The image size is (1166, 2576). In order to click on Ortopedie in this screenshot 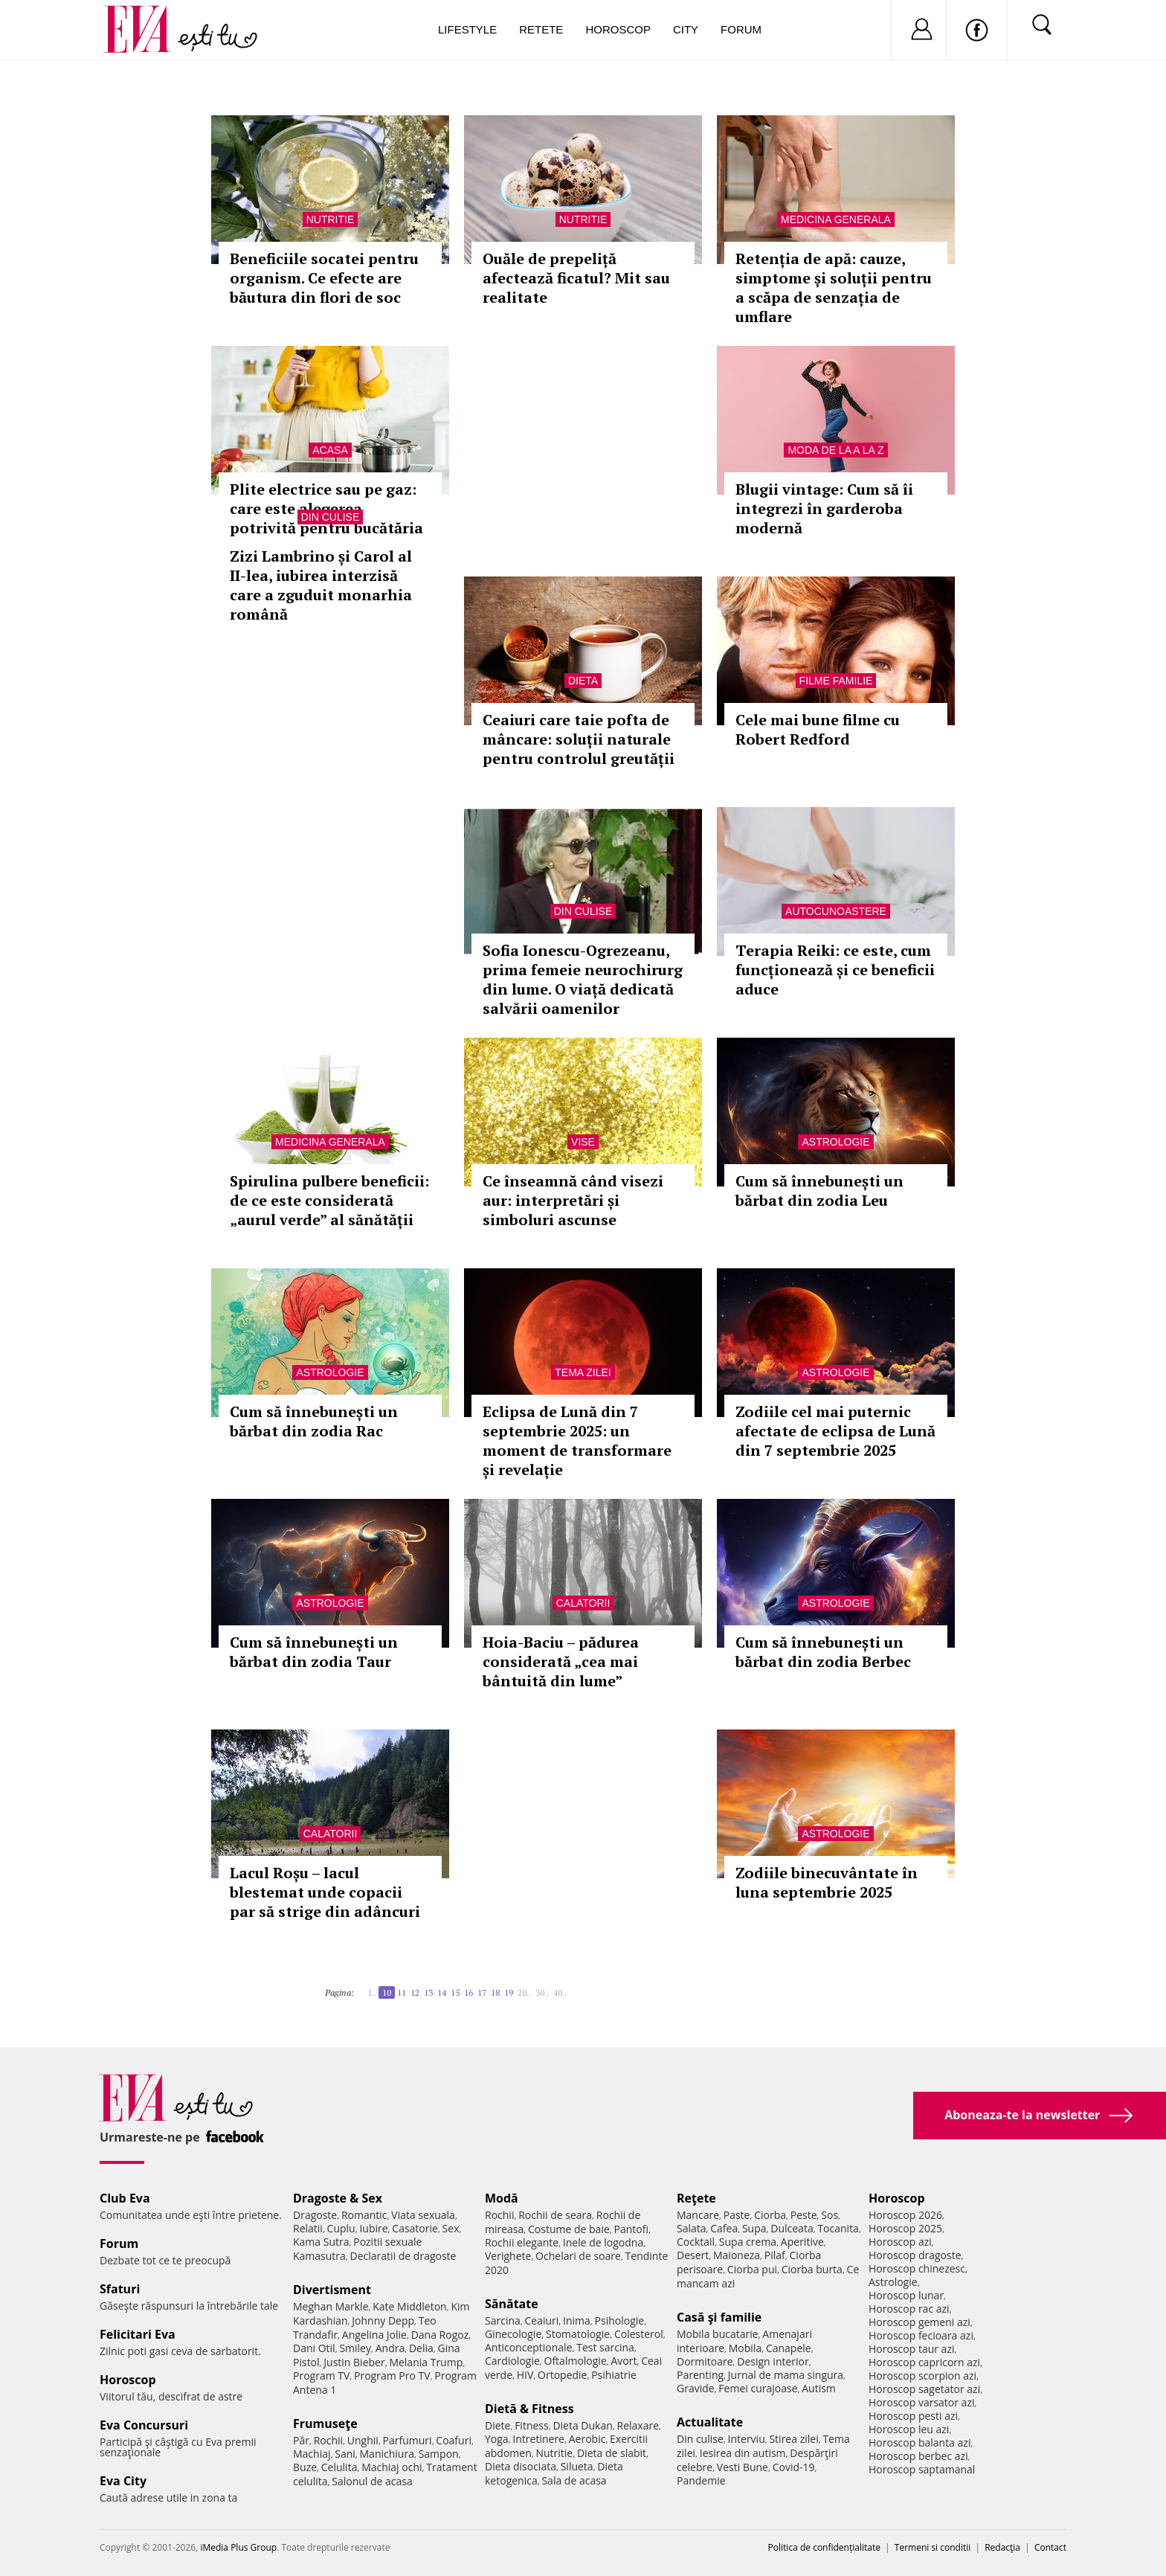, I will do `click(562, 2375)`.